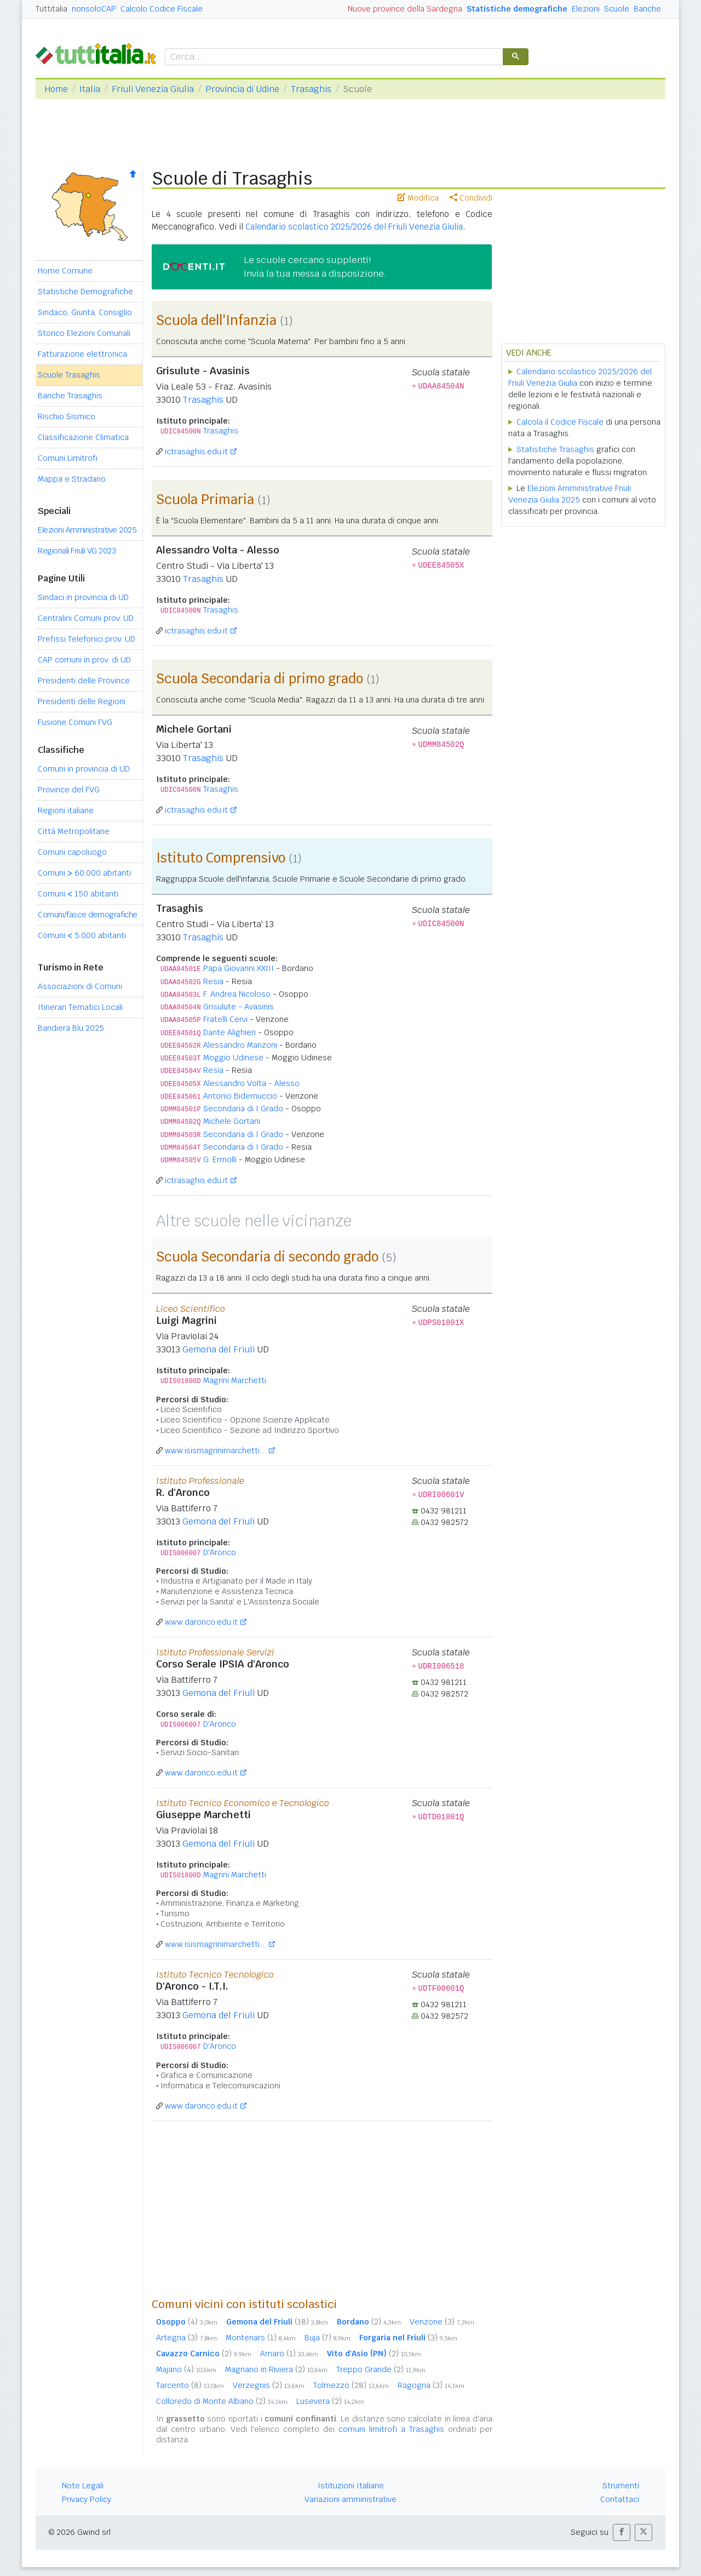 This screenshot has height=2576, width=701. I want to click on Fatturazione elettronica, so click(82, 354).